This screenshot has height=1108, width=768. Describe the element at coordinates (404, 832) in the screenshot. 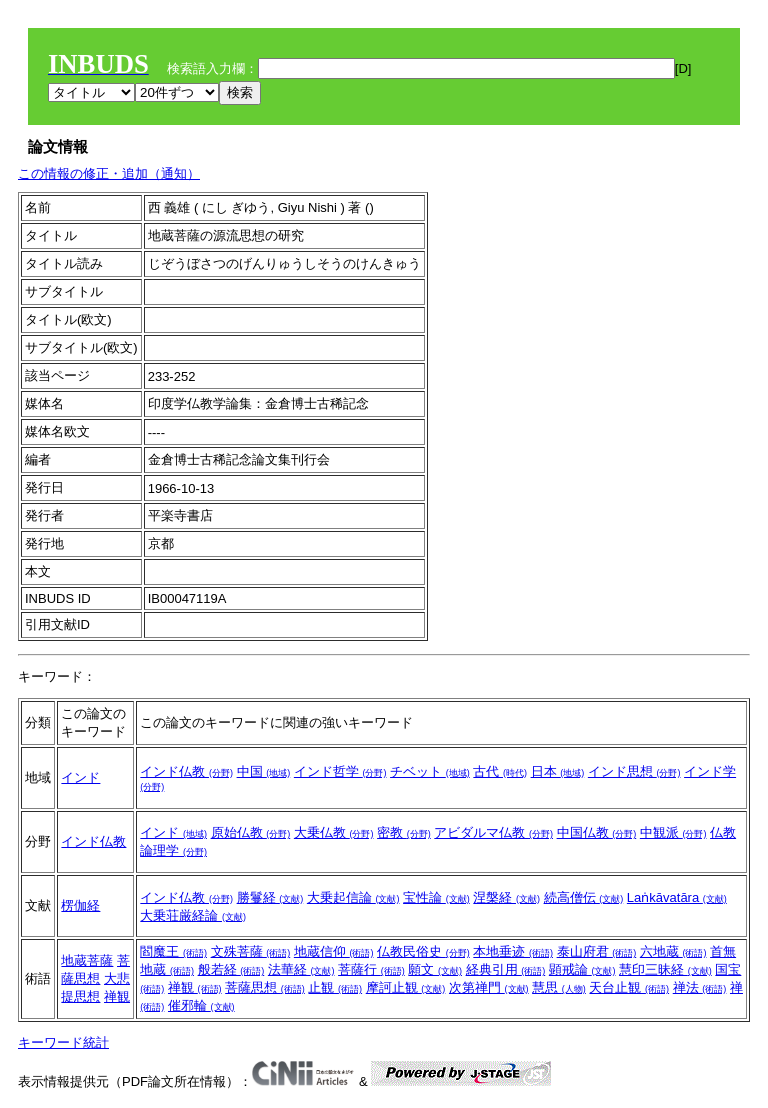

I see `密教` at that location.